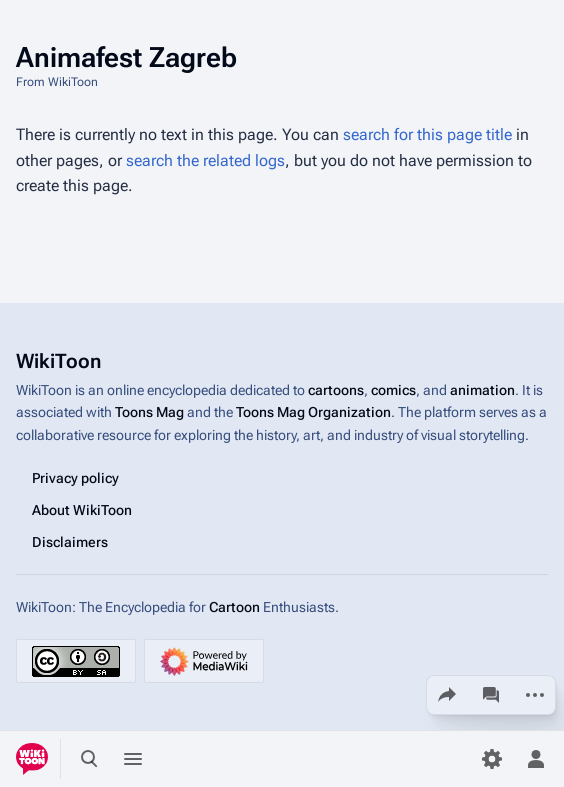  Describe the element at coordinates (70, 542) in the screenshot. I see `Disclaimers` at that location.